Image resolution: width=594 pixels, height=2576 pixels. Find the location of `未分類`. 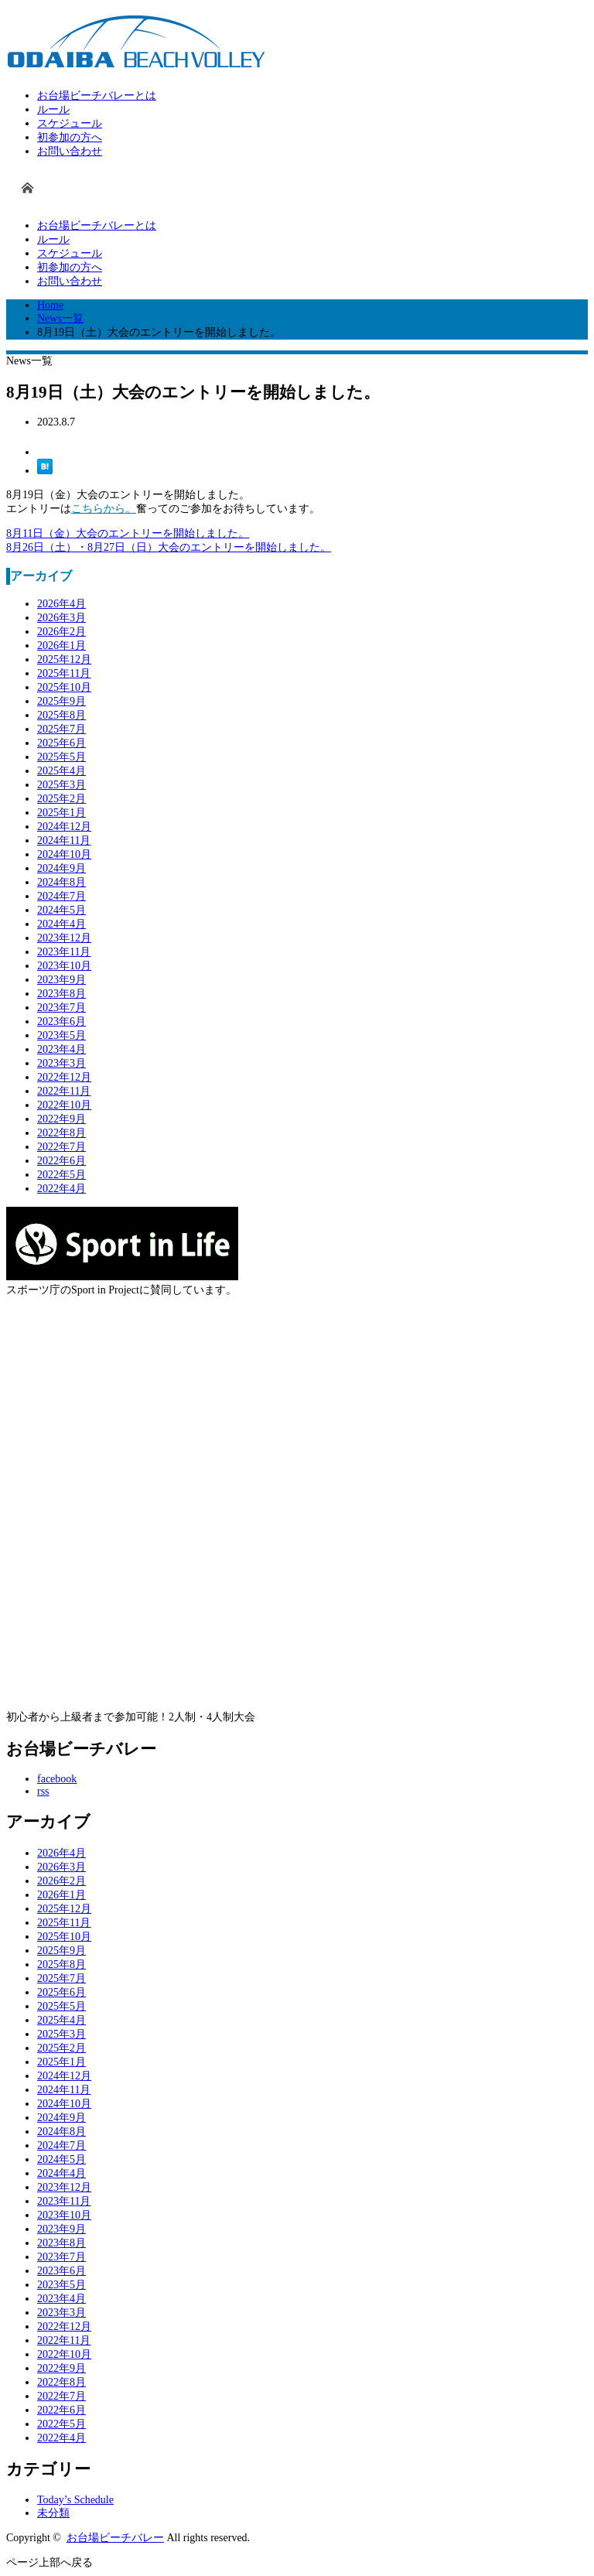

未分類 is located at coordinates (53, 2513).